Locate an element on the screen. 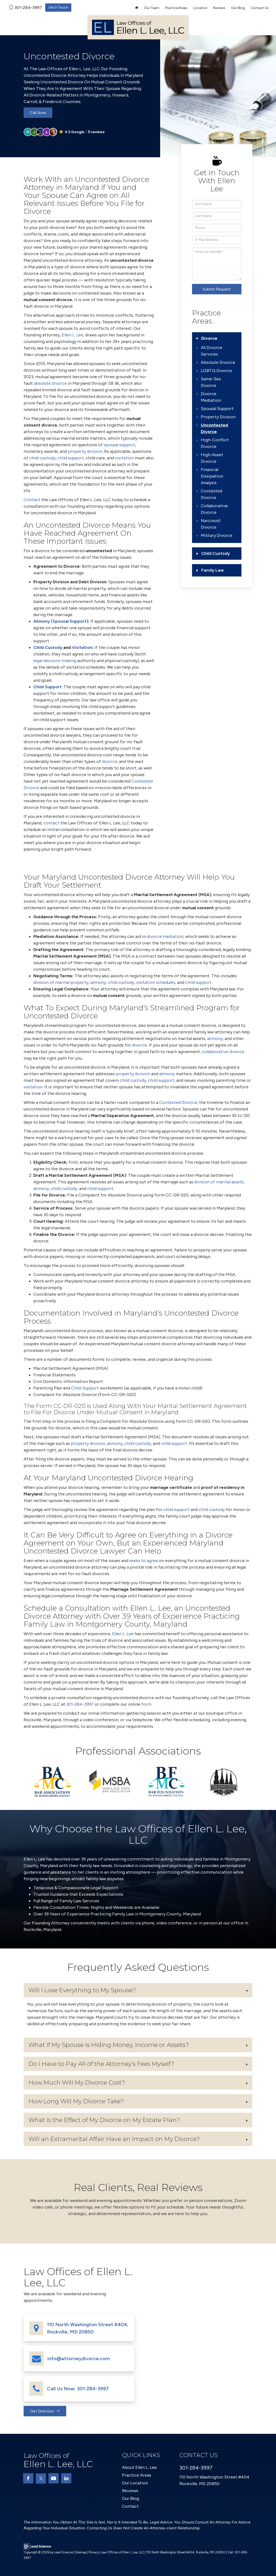 The image size is (276, 2576). spousal support is located at coordinates (119, 444).